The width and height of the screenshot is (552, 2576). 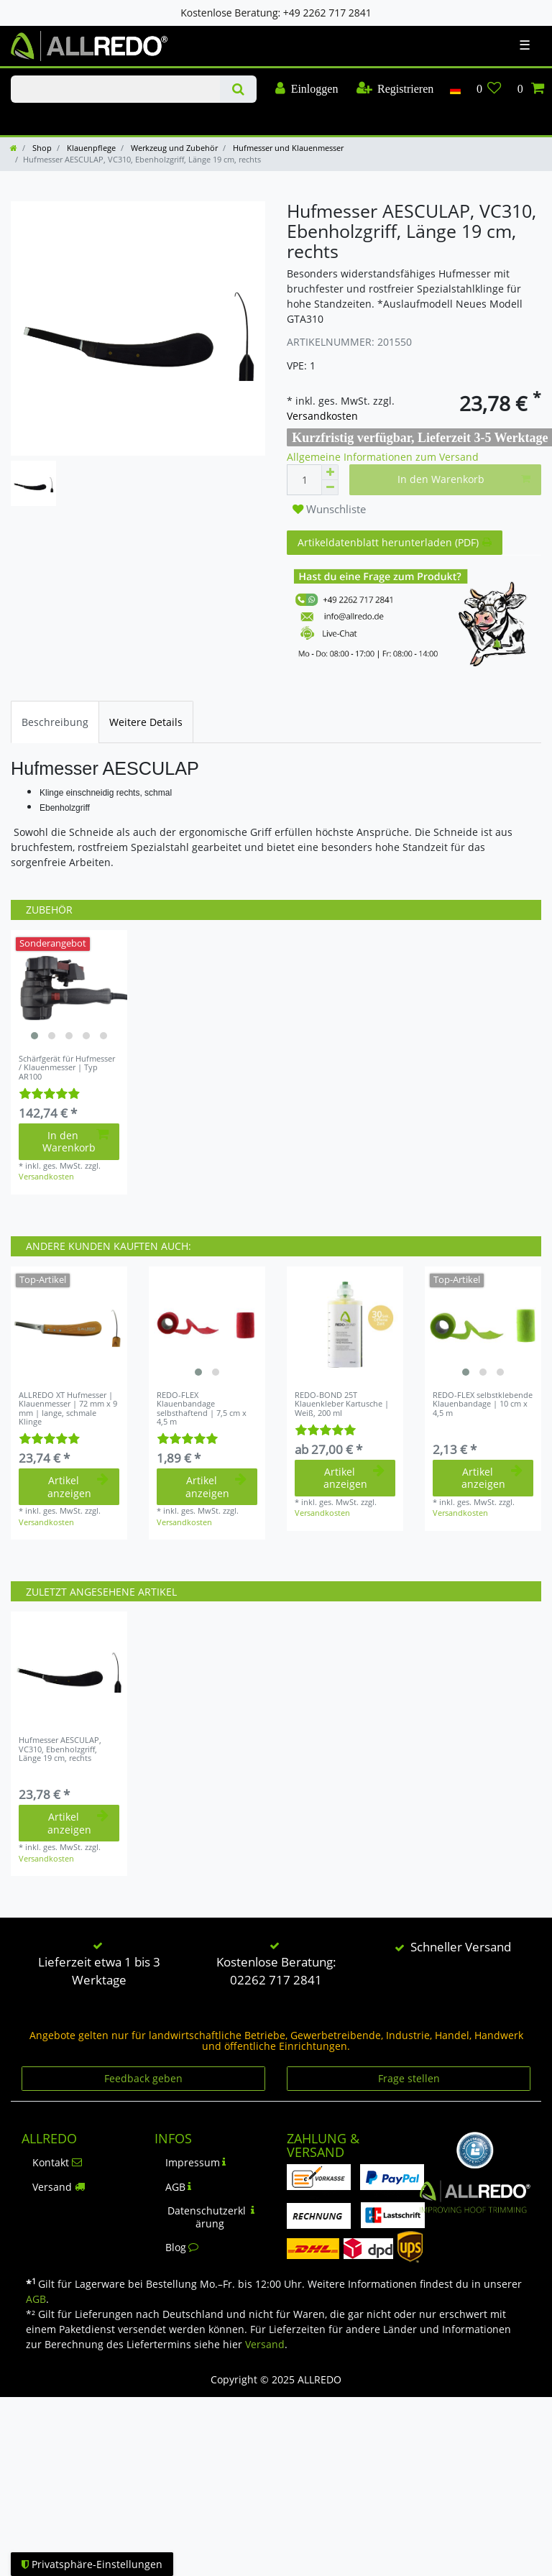 I want to click on Kontakt, so click(x=57, y=2162).